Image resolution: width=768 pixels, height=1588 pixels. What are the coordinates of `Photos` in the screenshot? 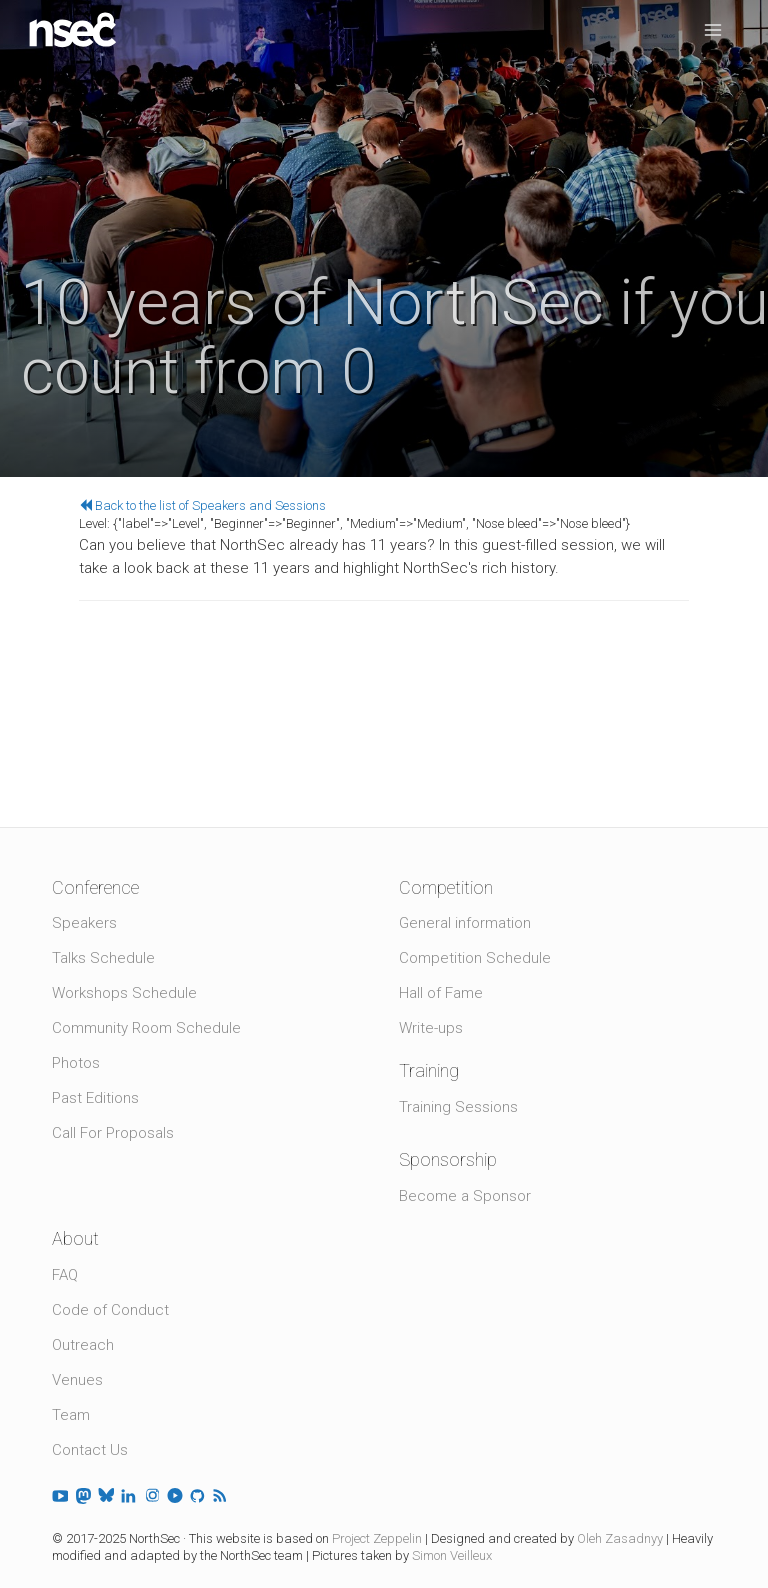 It's located at (76, 1063).